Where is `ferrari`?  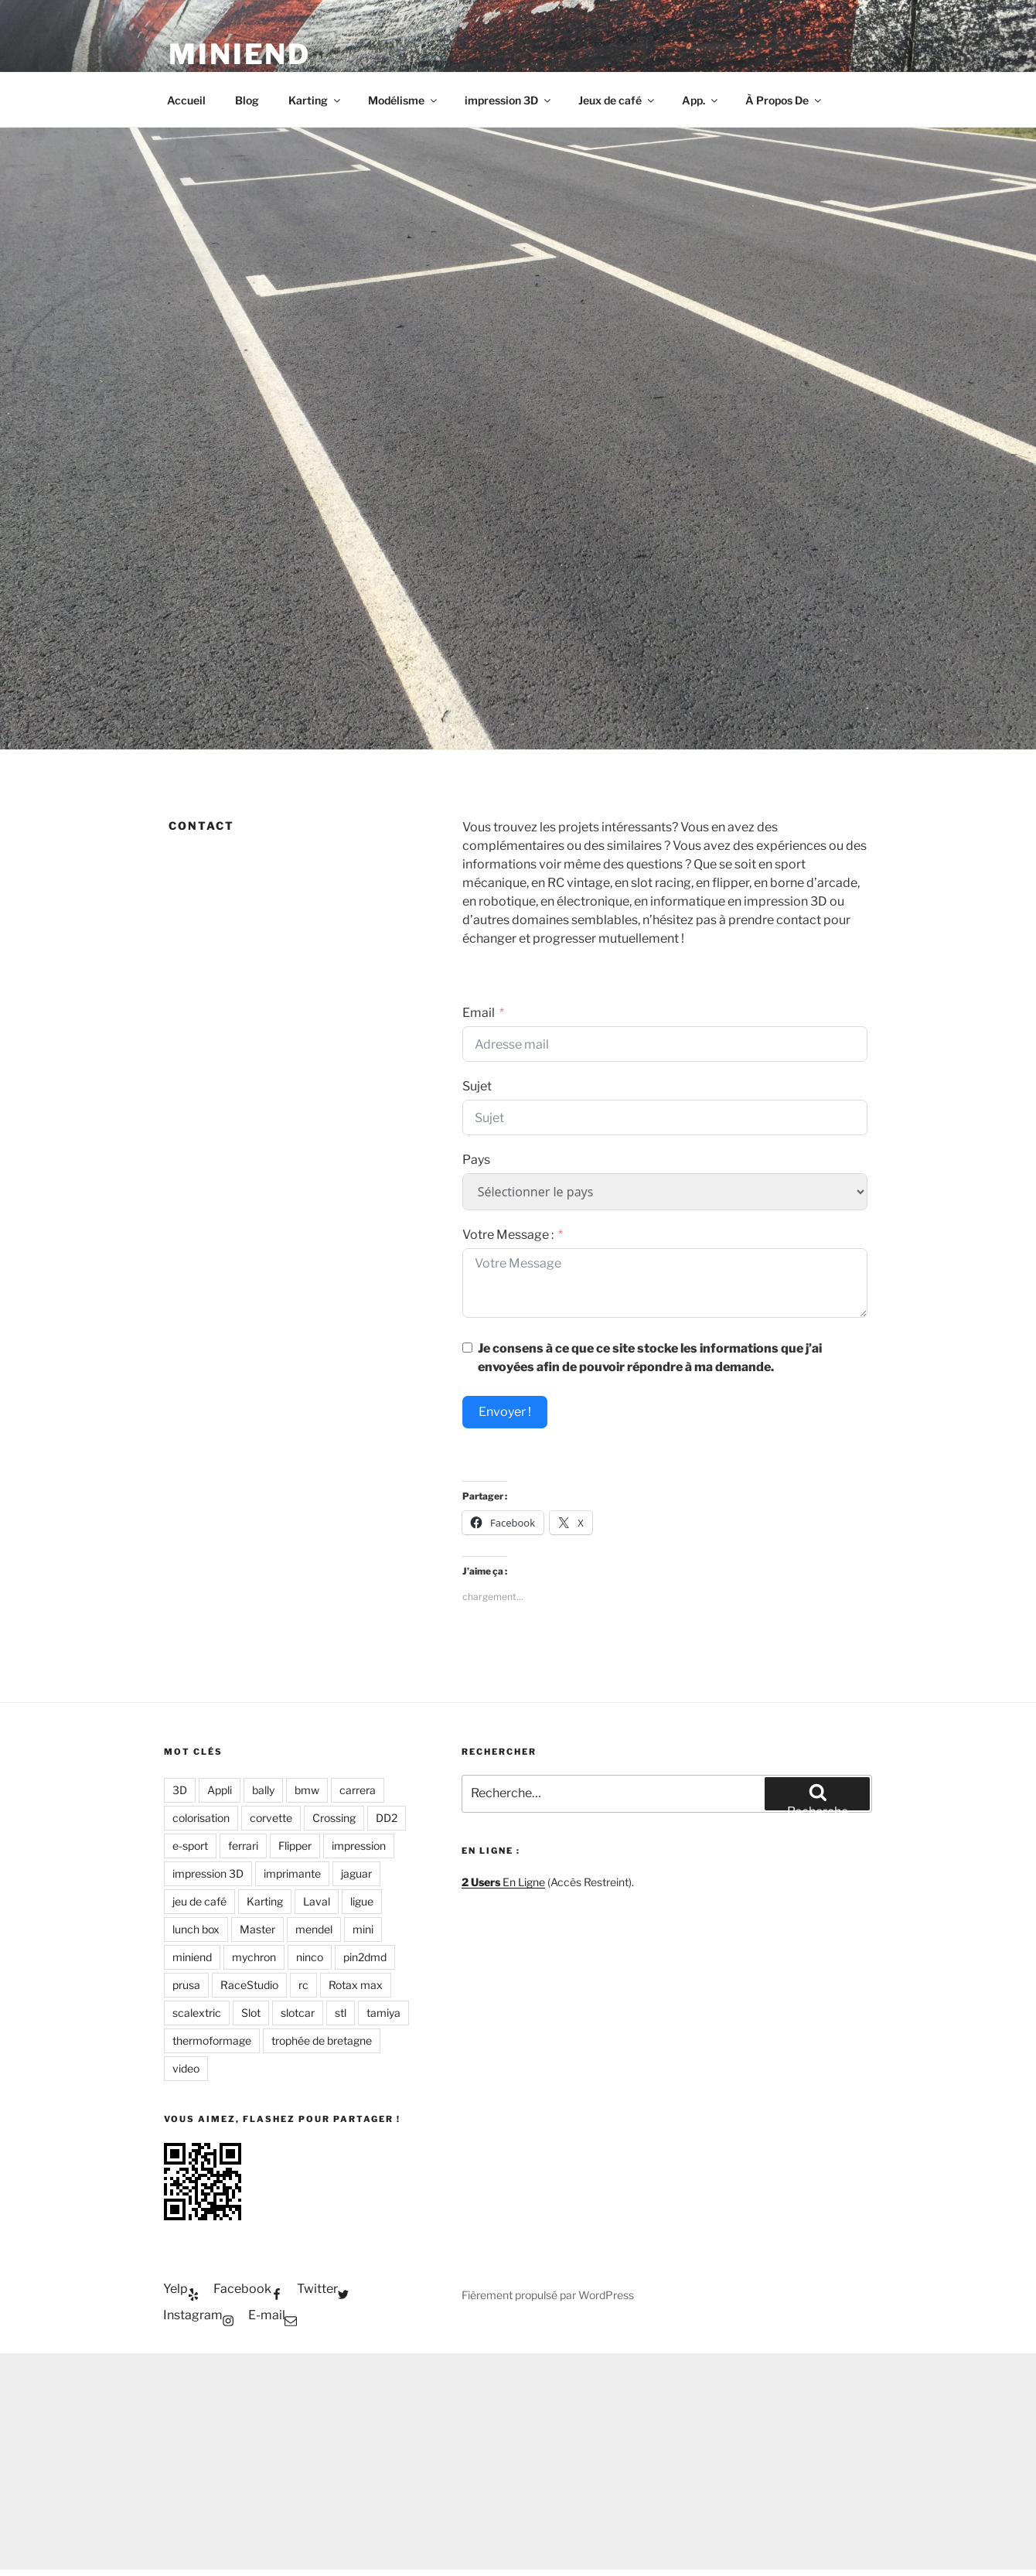
ferrari is located at coordinates (243, 1845).